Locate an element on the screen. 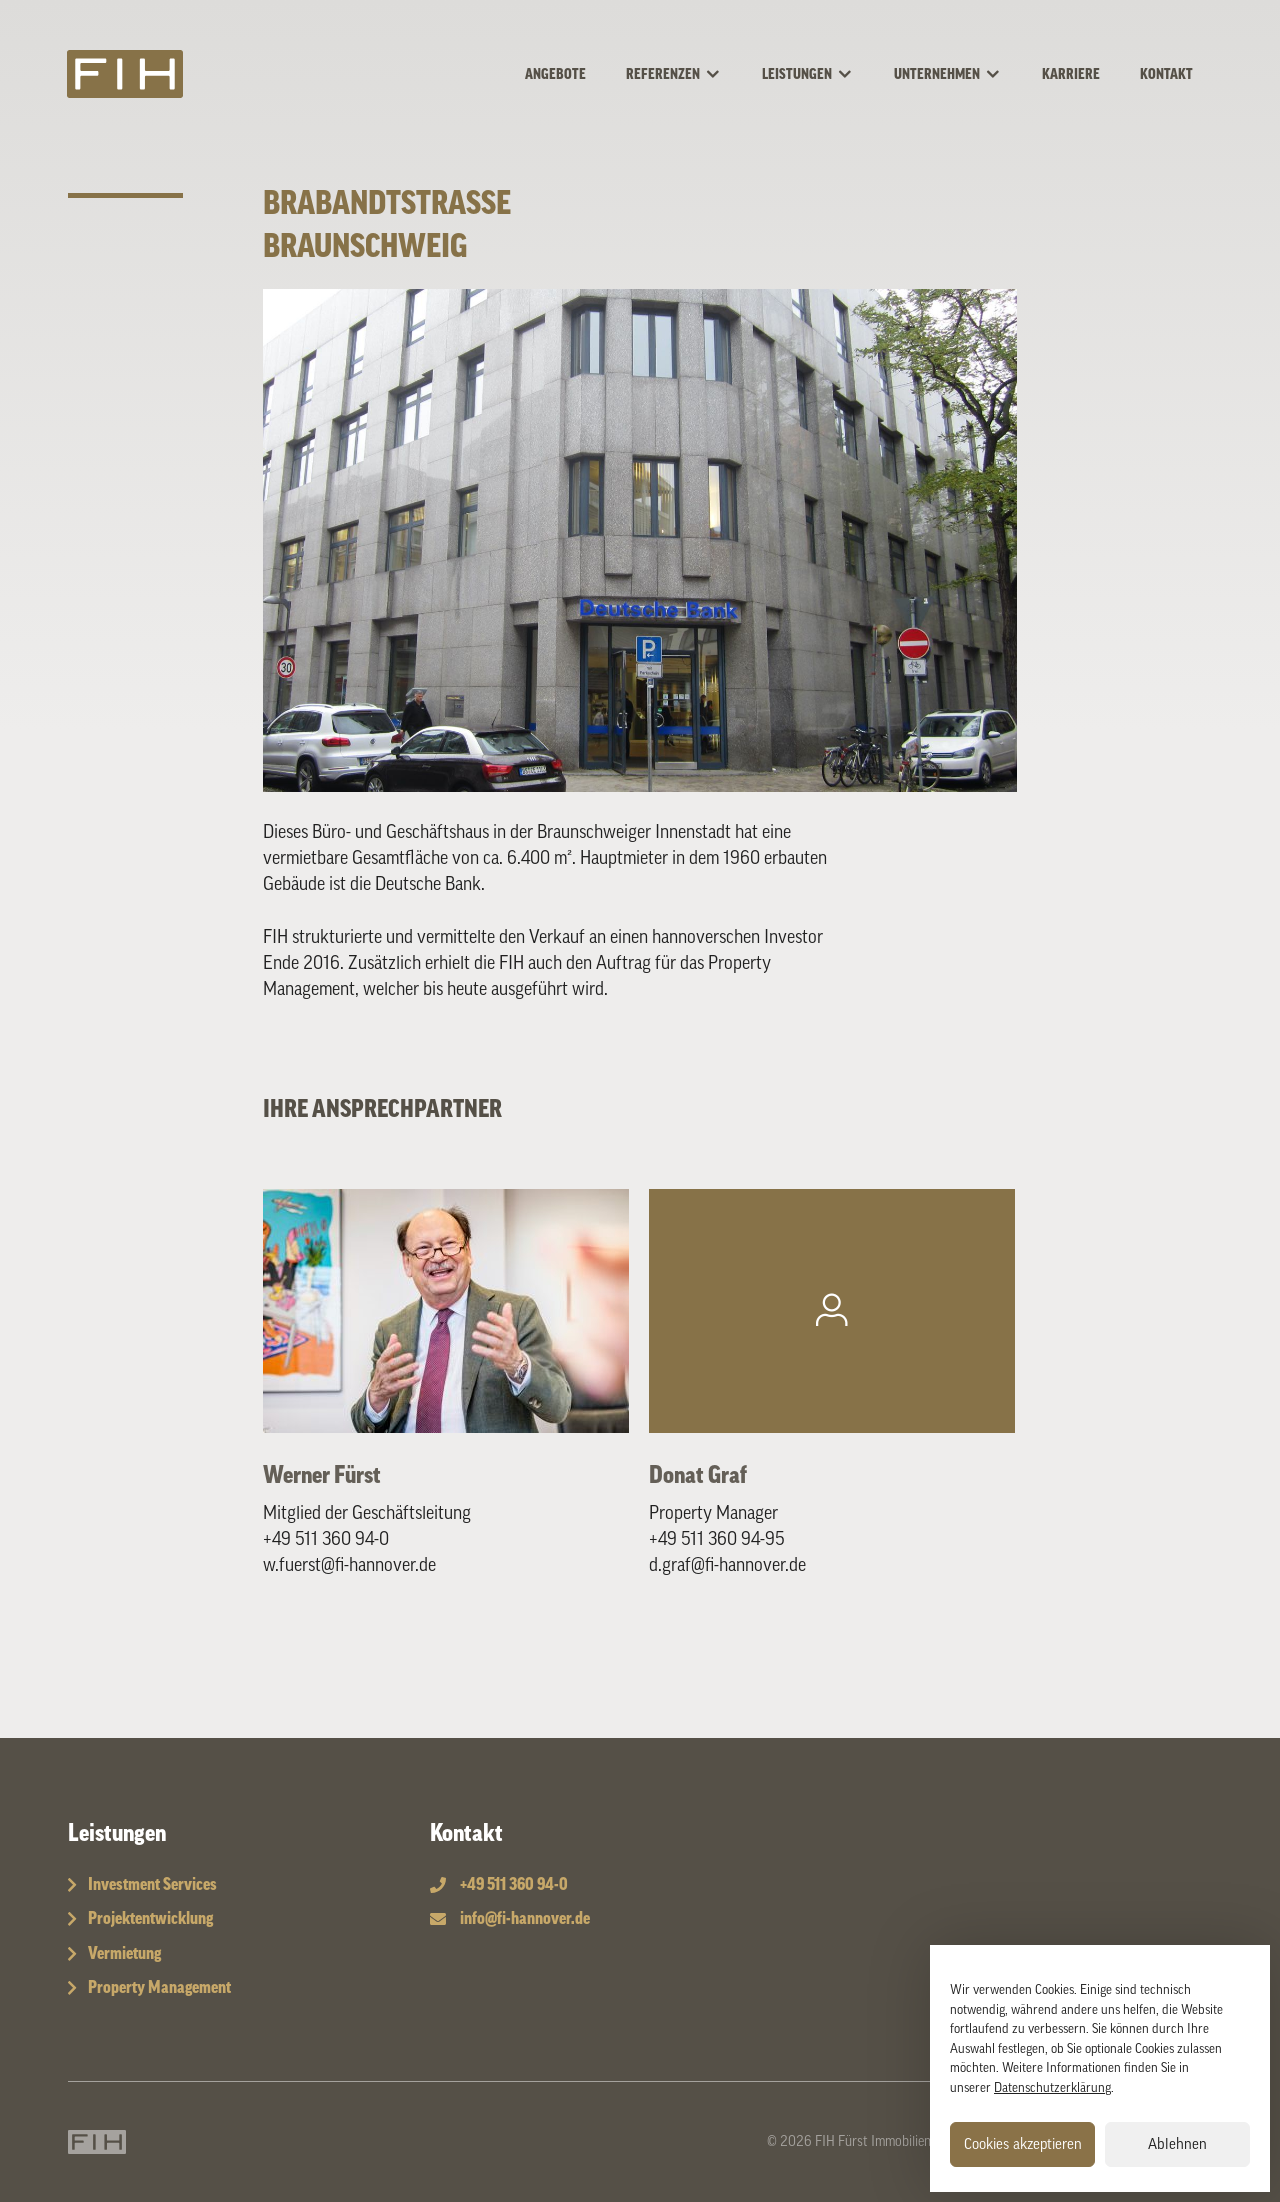  +49 511 360 94-95 is located at coordinates (717, 1539).